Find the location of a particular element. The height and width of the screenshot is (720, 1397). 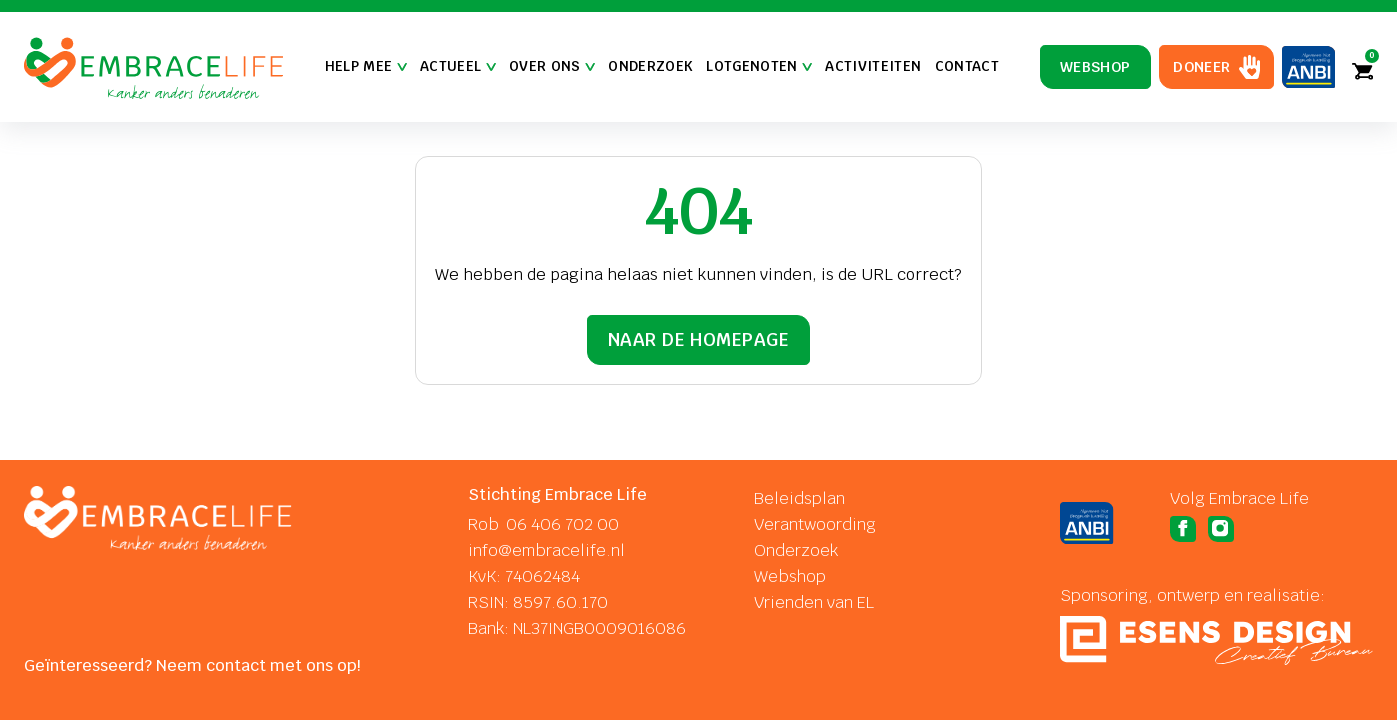

Verantwoording is located at coordinates (815, 524).